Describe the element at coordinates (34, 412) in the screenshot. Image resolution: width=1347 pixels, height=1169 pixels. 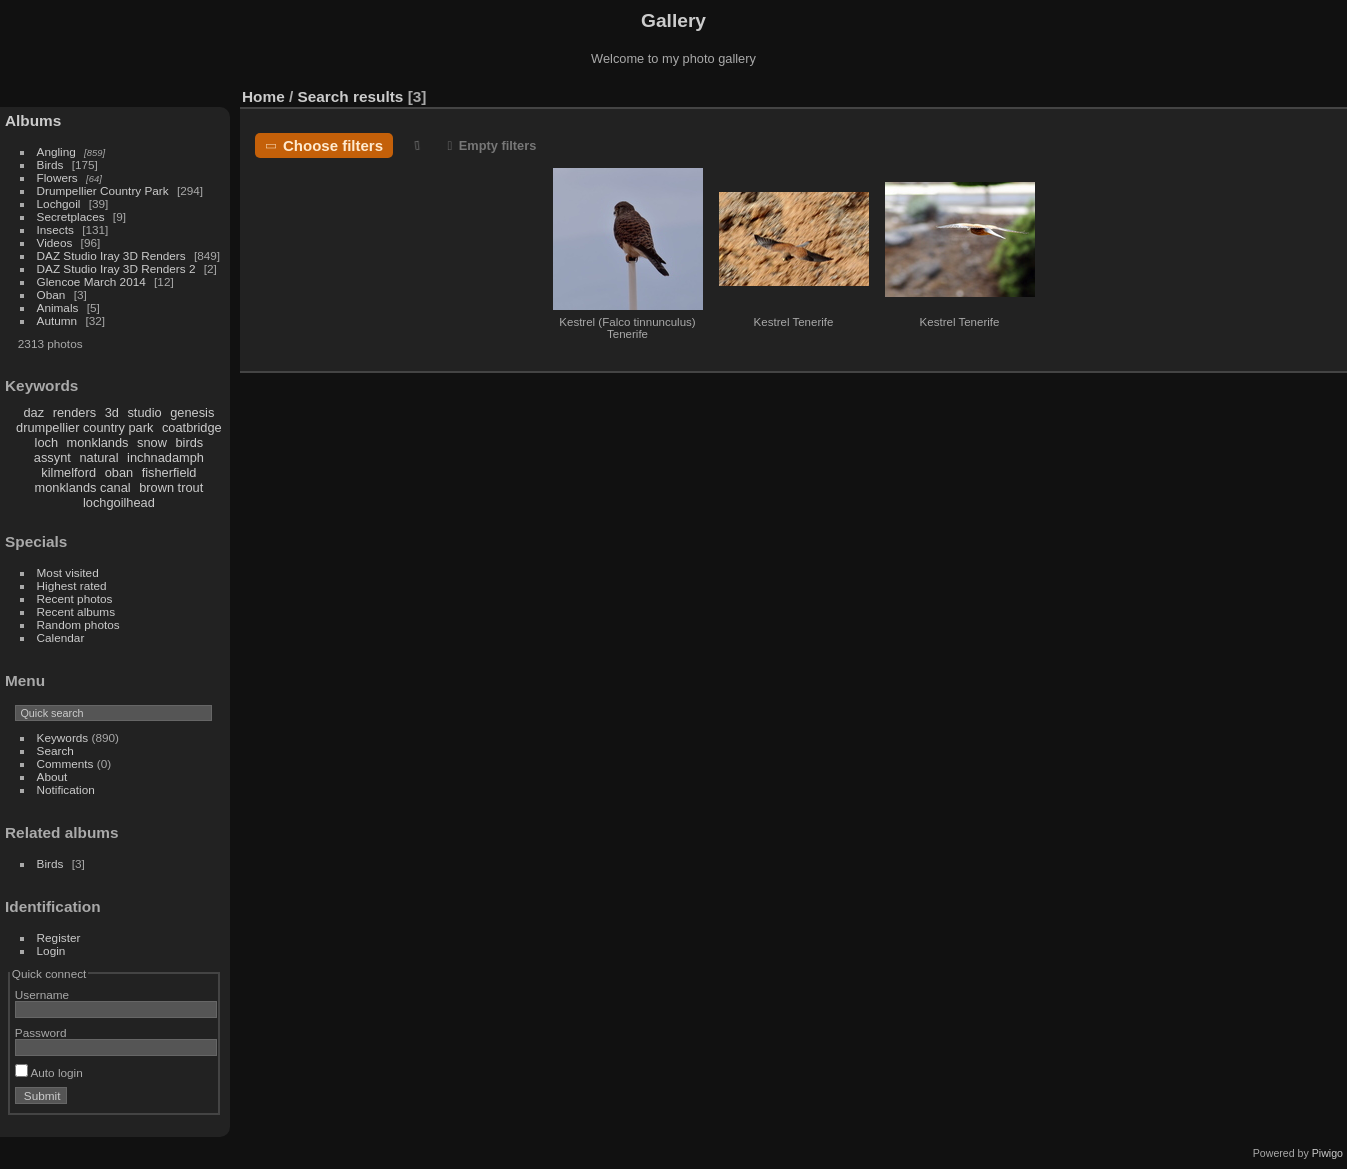
I see `daz` at that location.